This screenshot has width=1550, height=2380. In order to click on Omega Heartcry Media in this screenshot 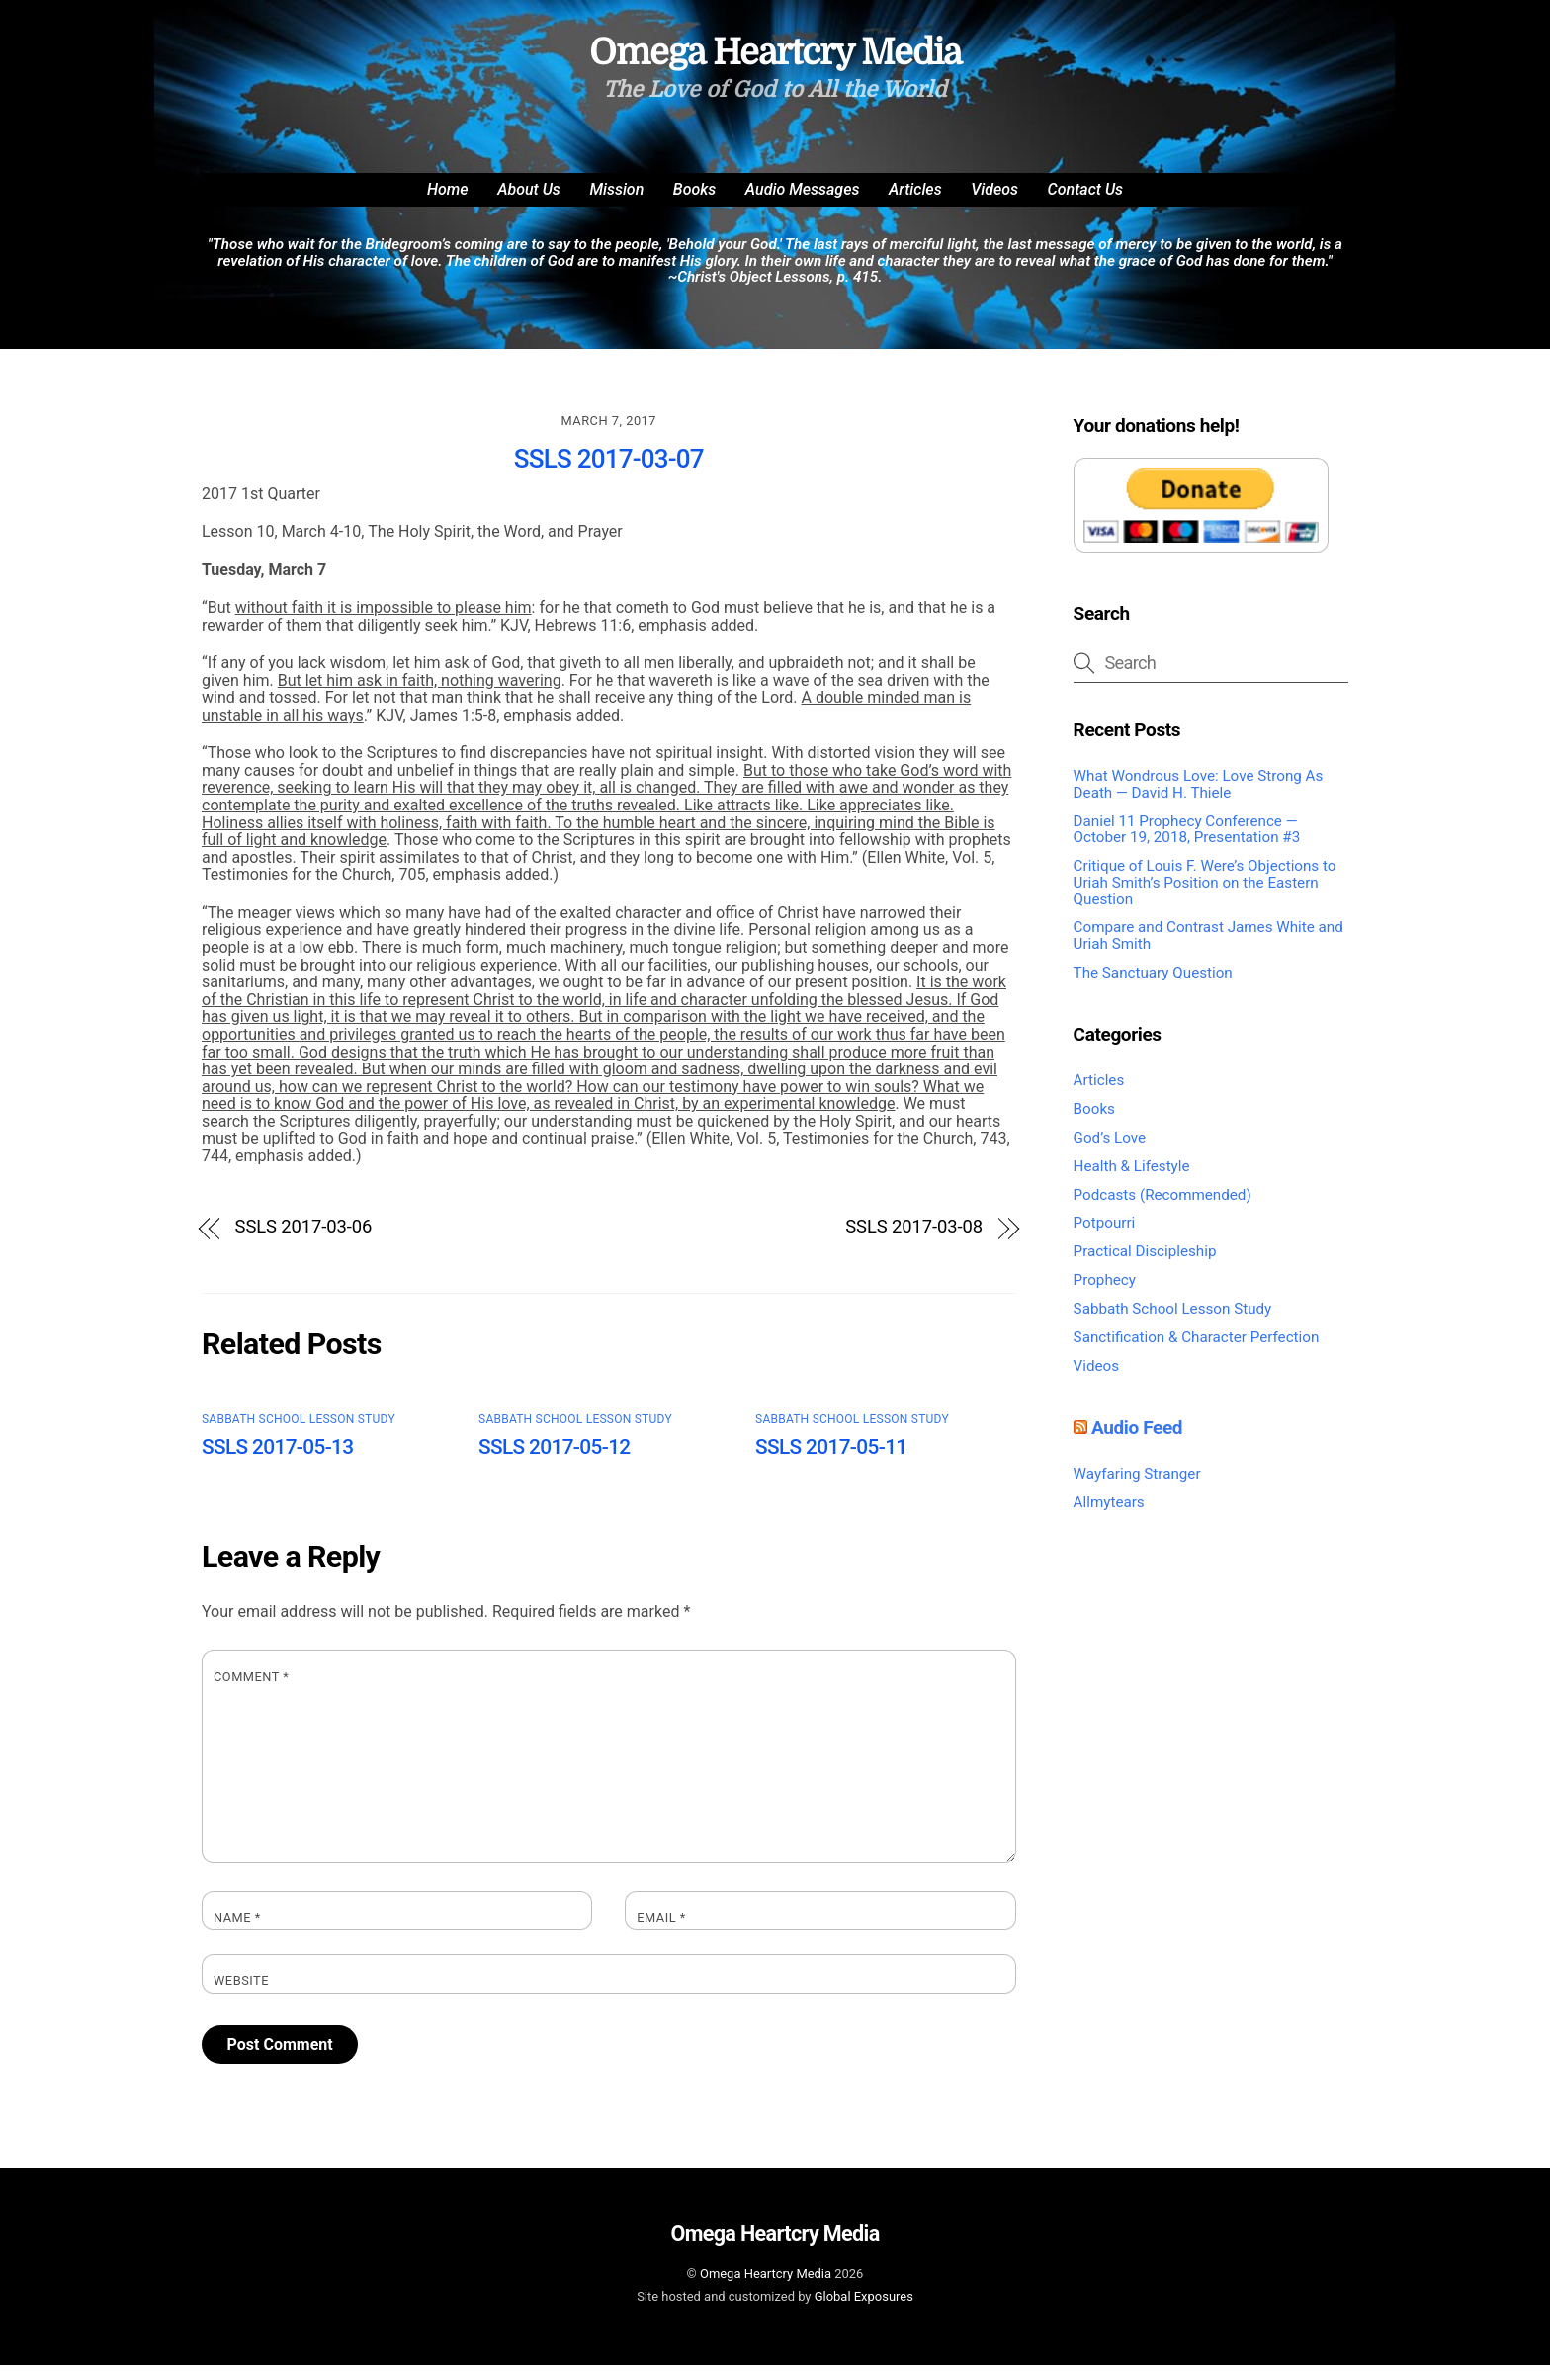, I will do `click(765, 2288)`.